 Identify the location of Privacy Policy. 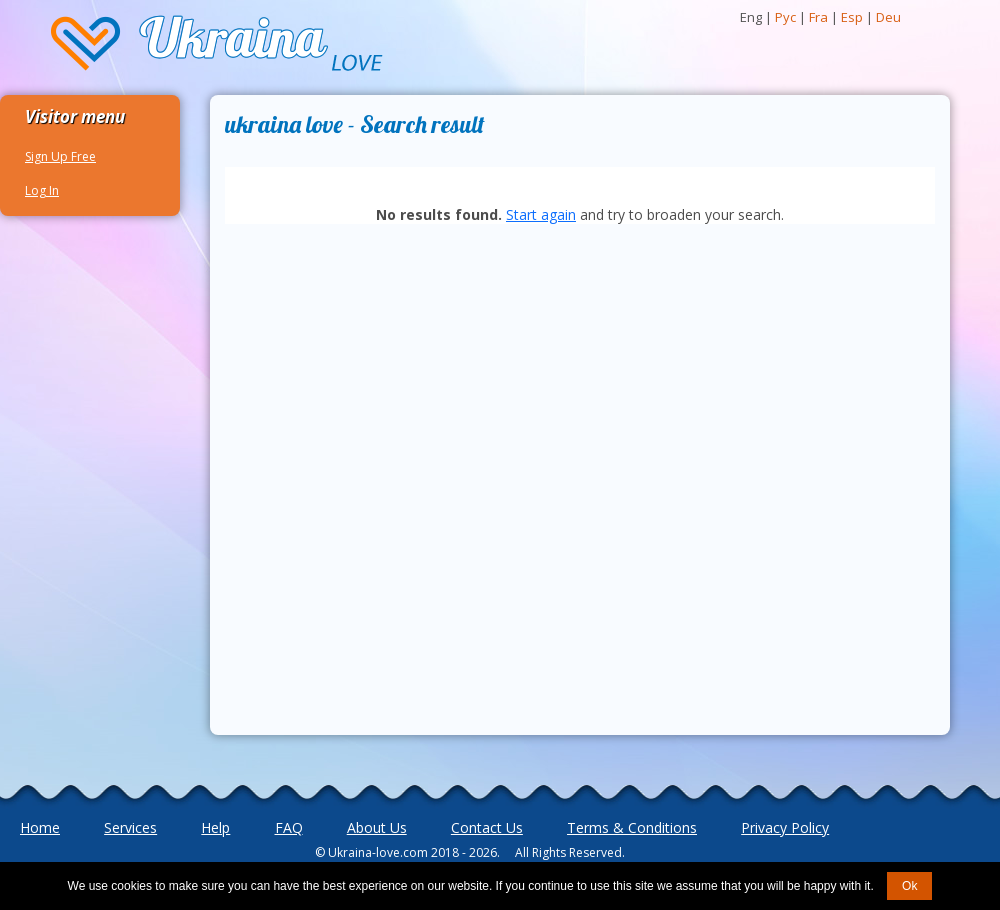
(785, 827).